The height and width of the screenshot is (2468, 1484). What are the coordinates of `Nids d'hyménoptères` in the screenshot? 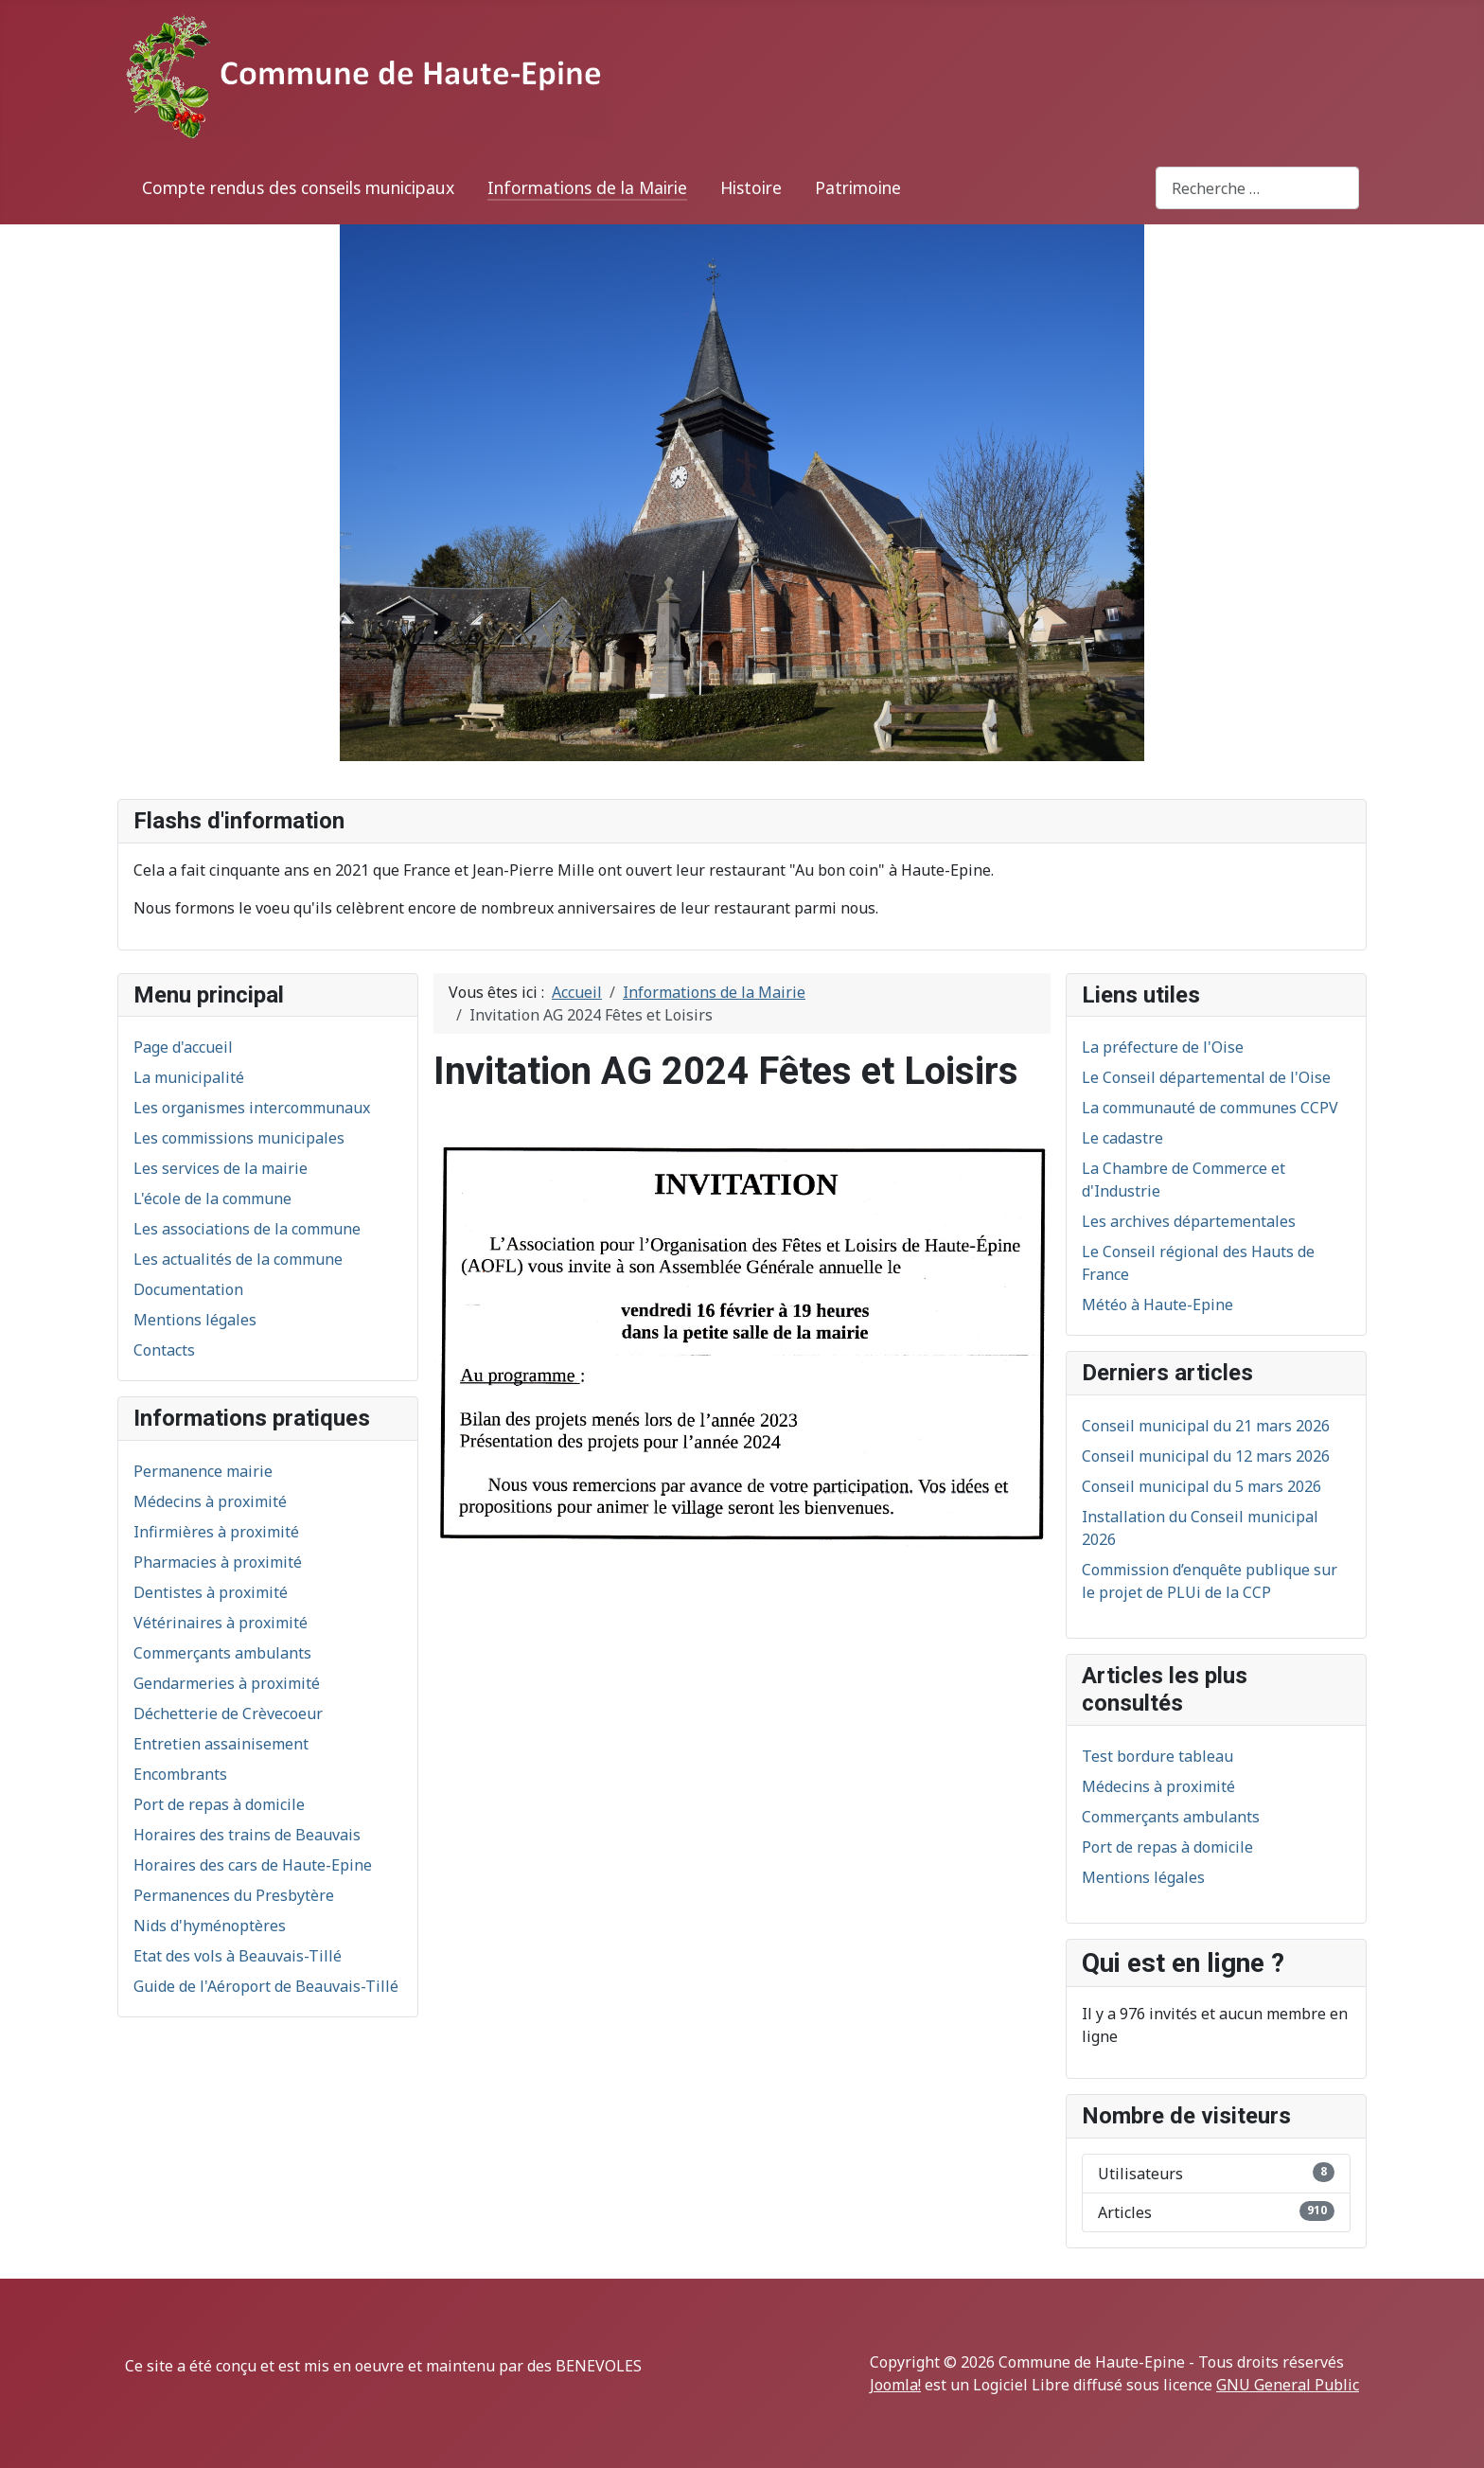 It's located at (209, 1925).